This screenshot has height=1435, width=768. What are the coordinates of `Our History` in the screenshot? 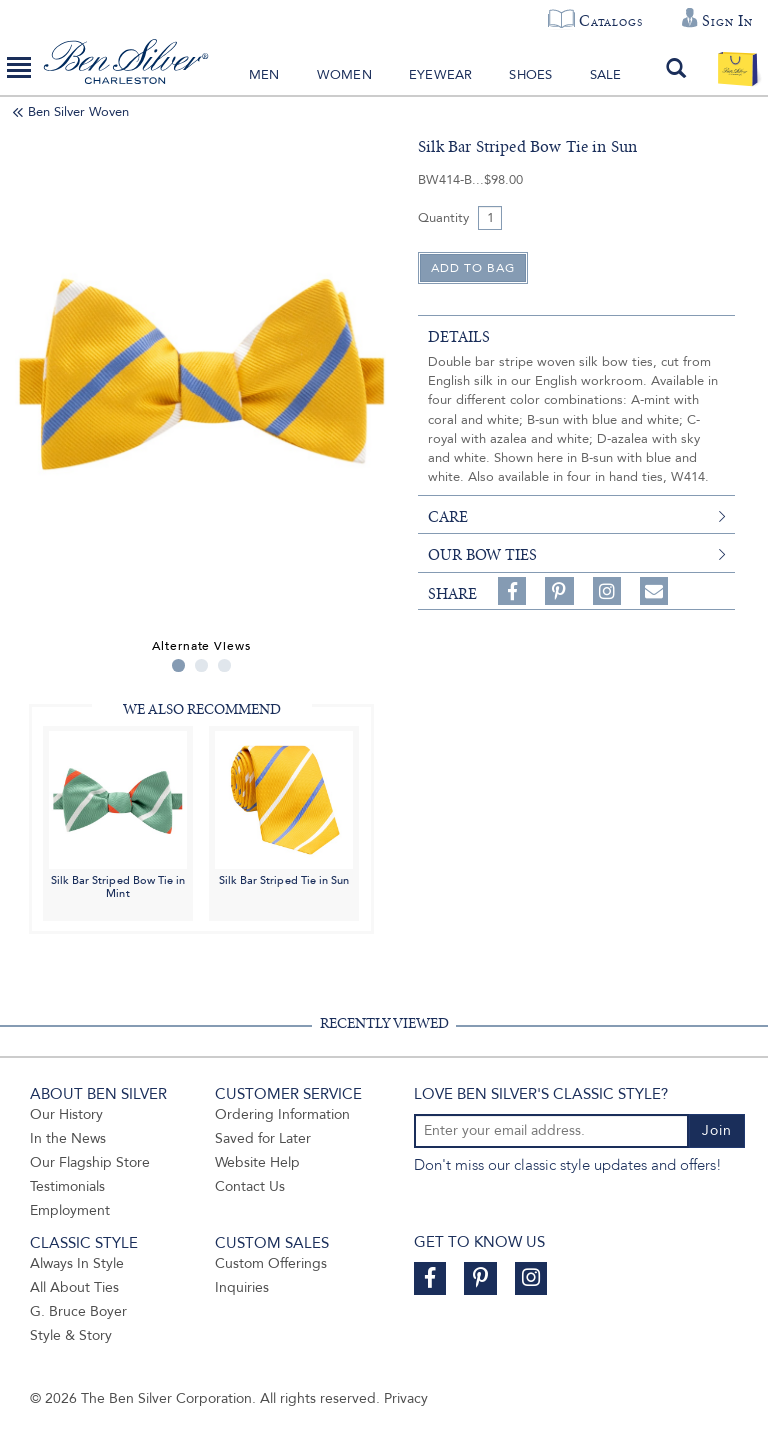 It's located at (66, 1114).